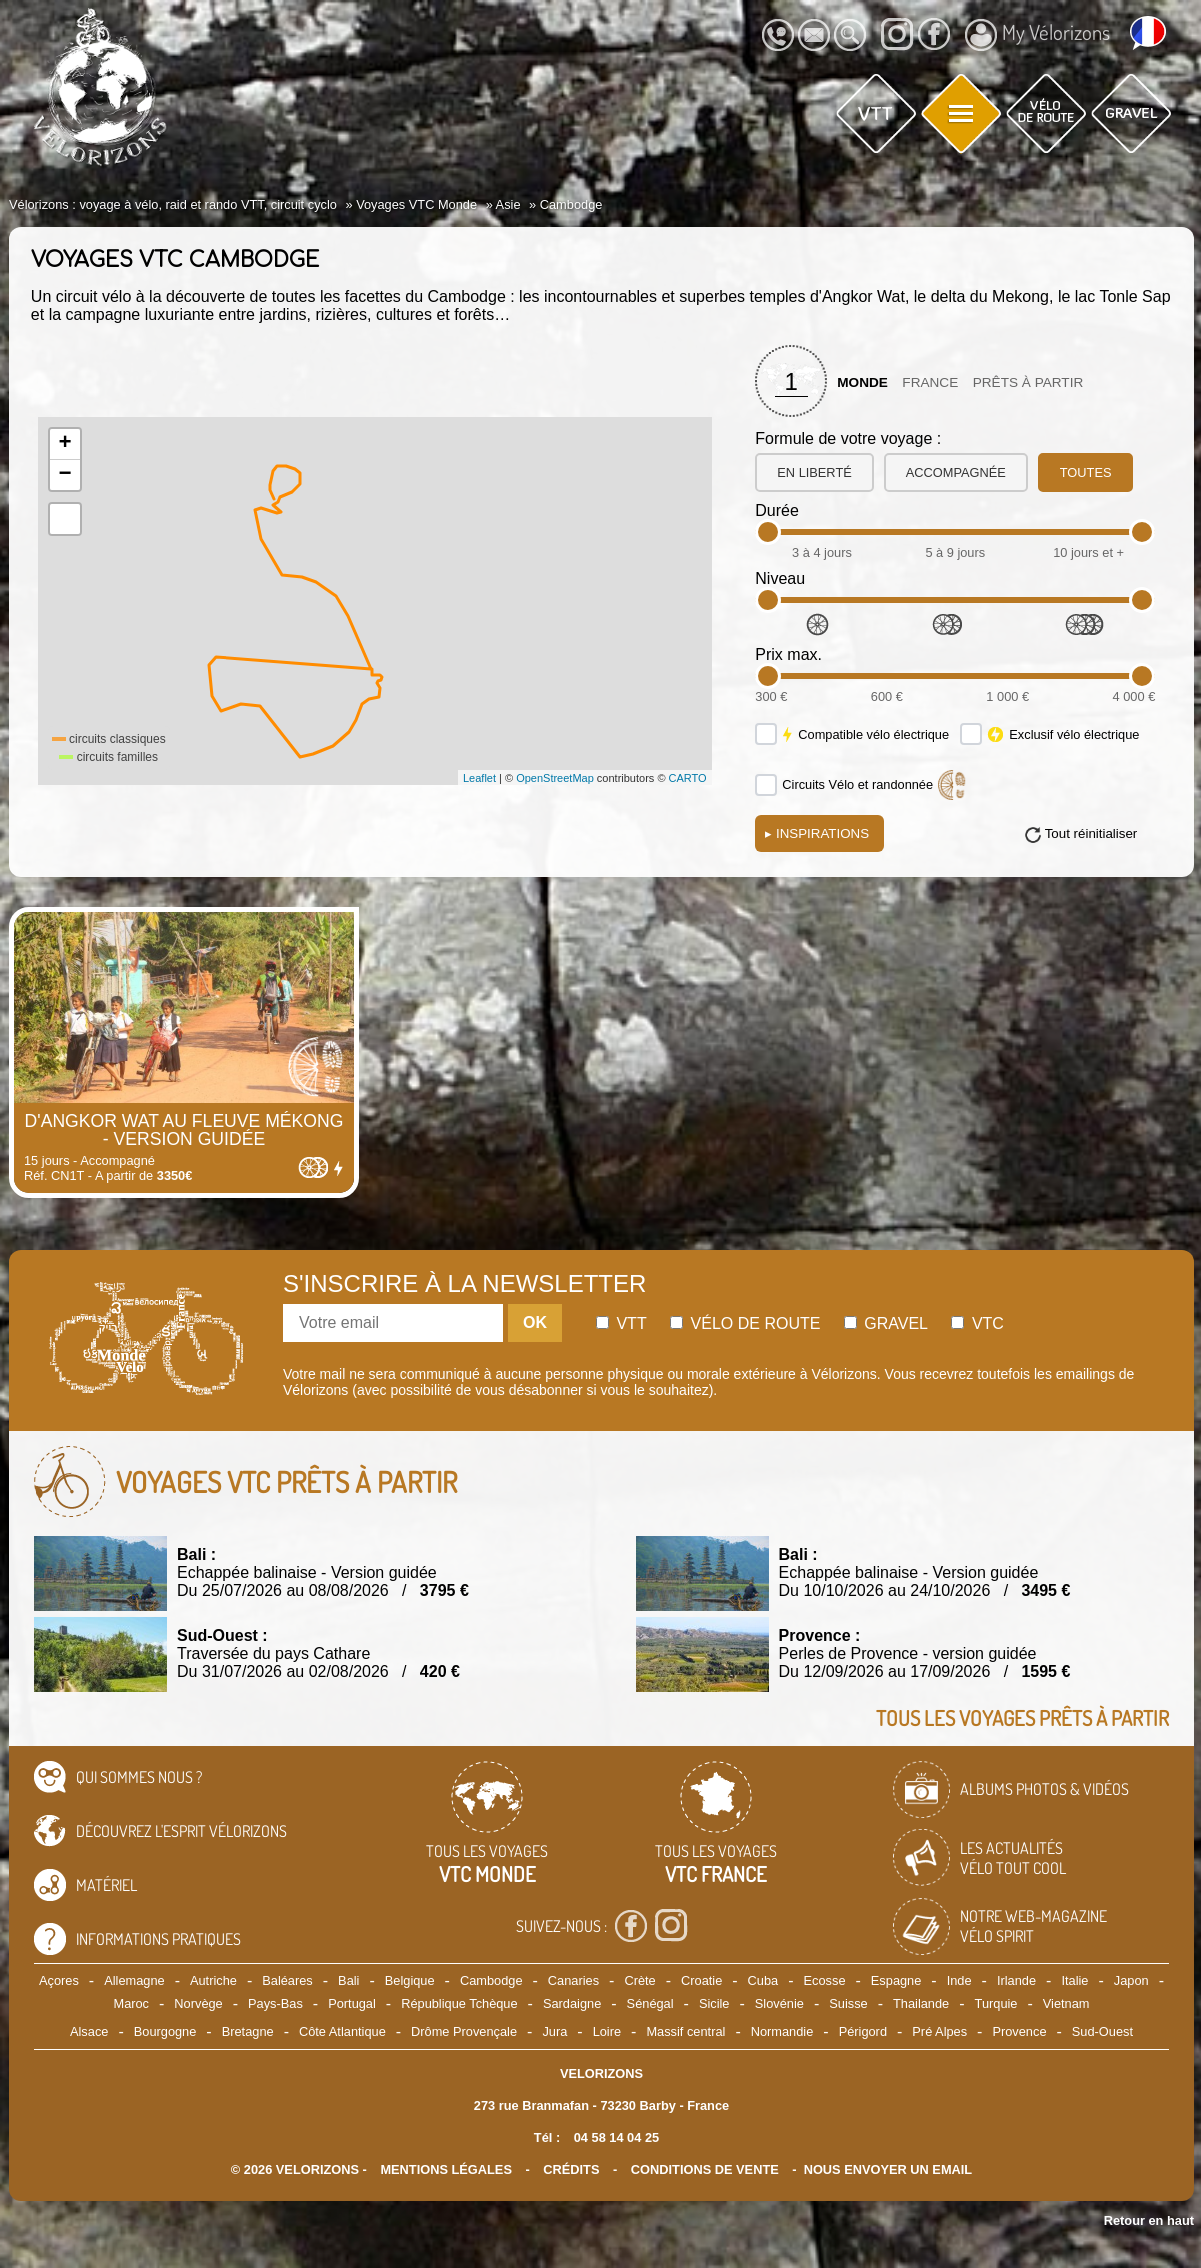 This screenshot has width=1201, height=2268. I want to click on Leaflet, so click(479, 778).